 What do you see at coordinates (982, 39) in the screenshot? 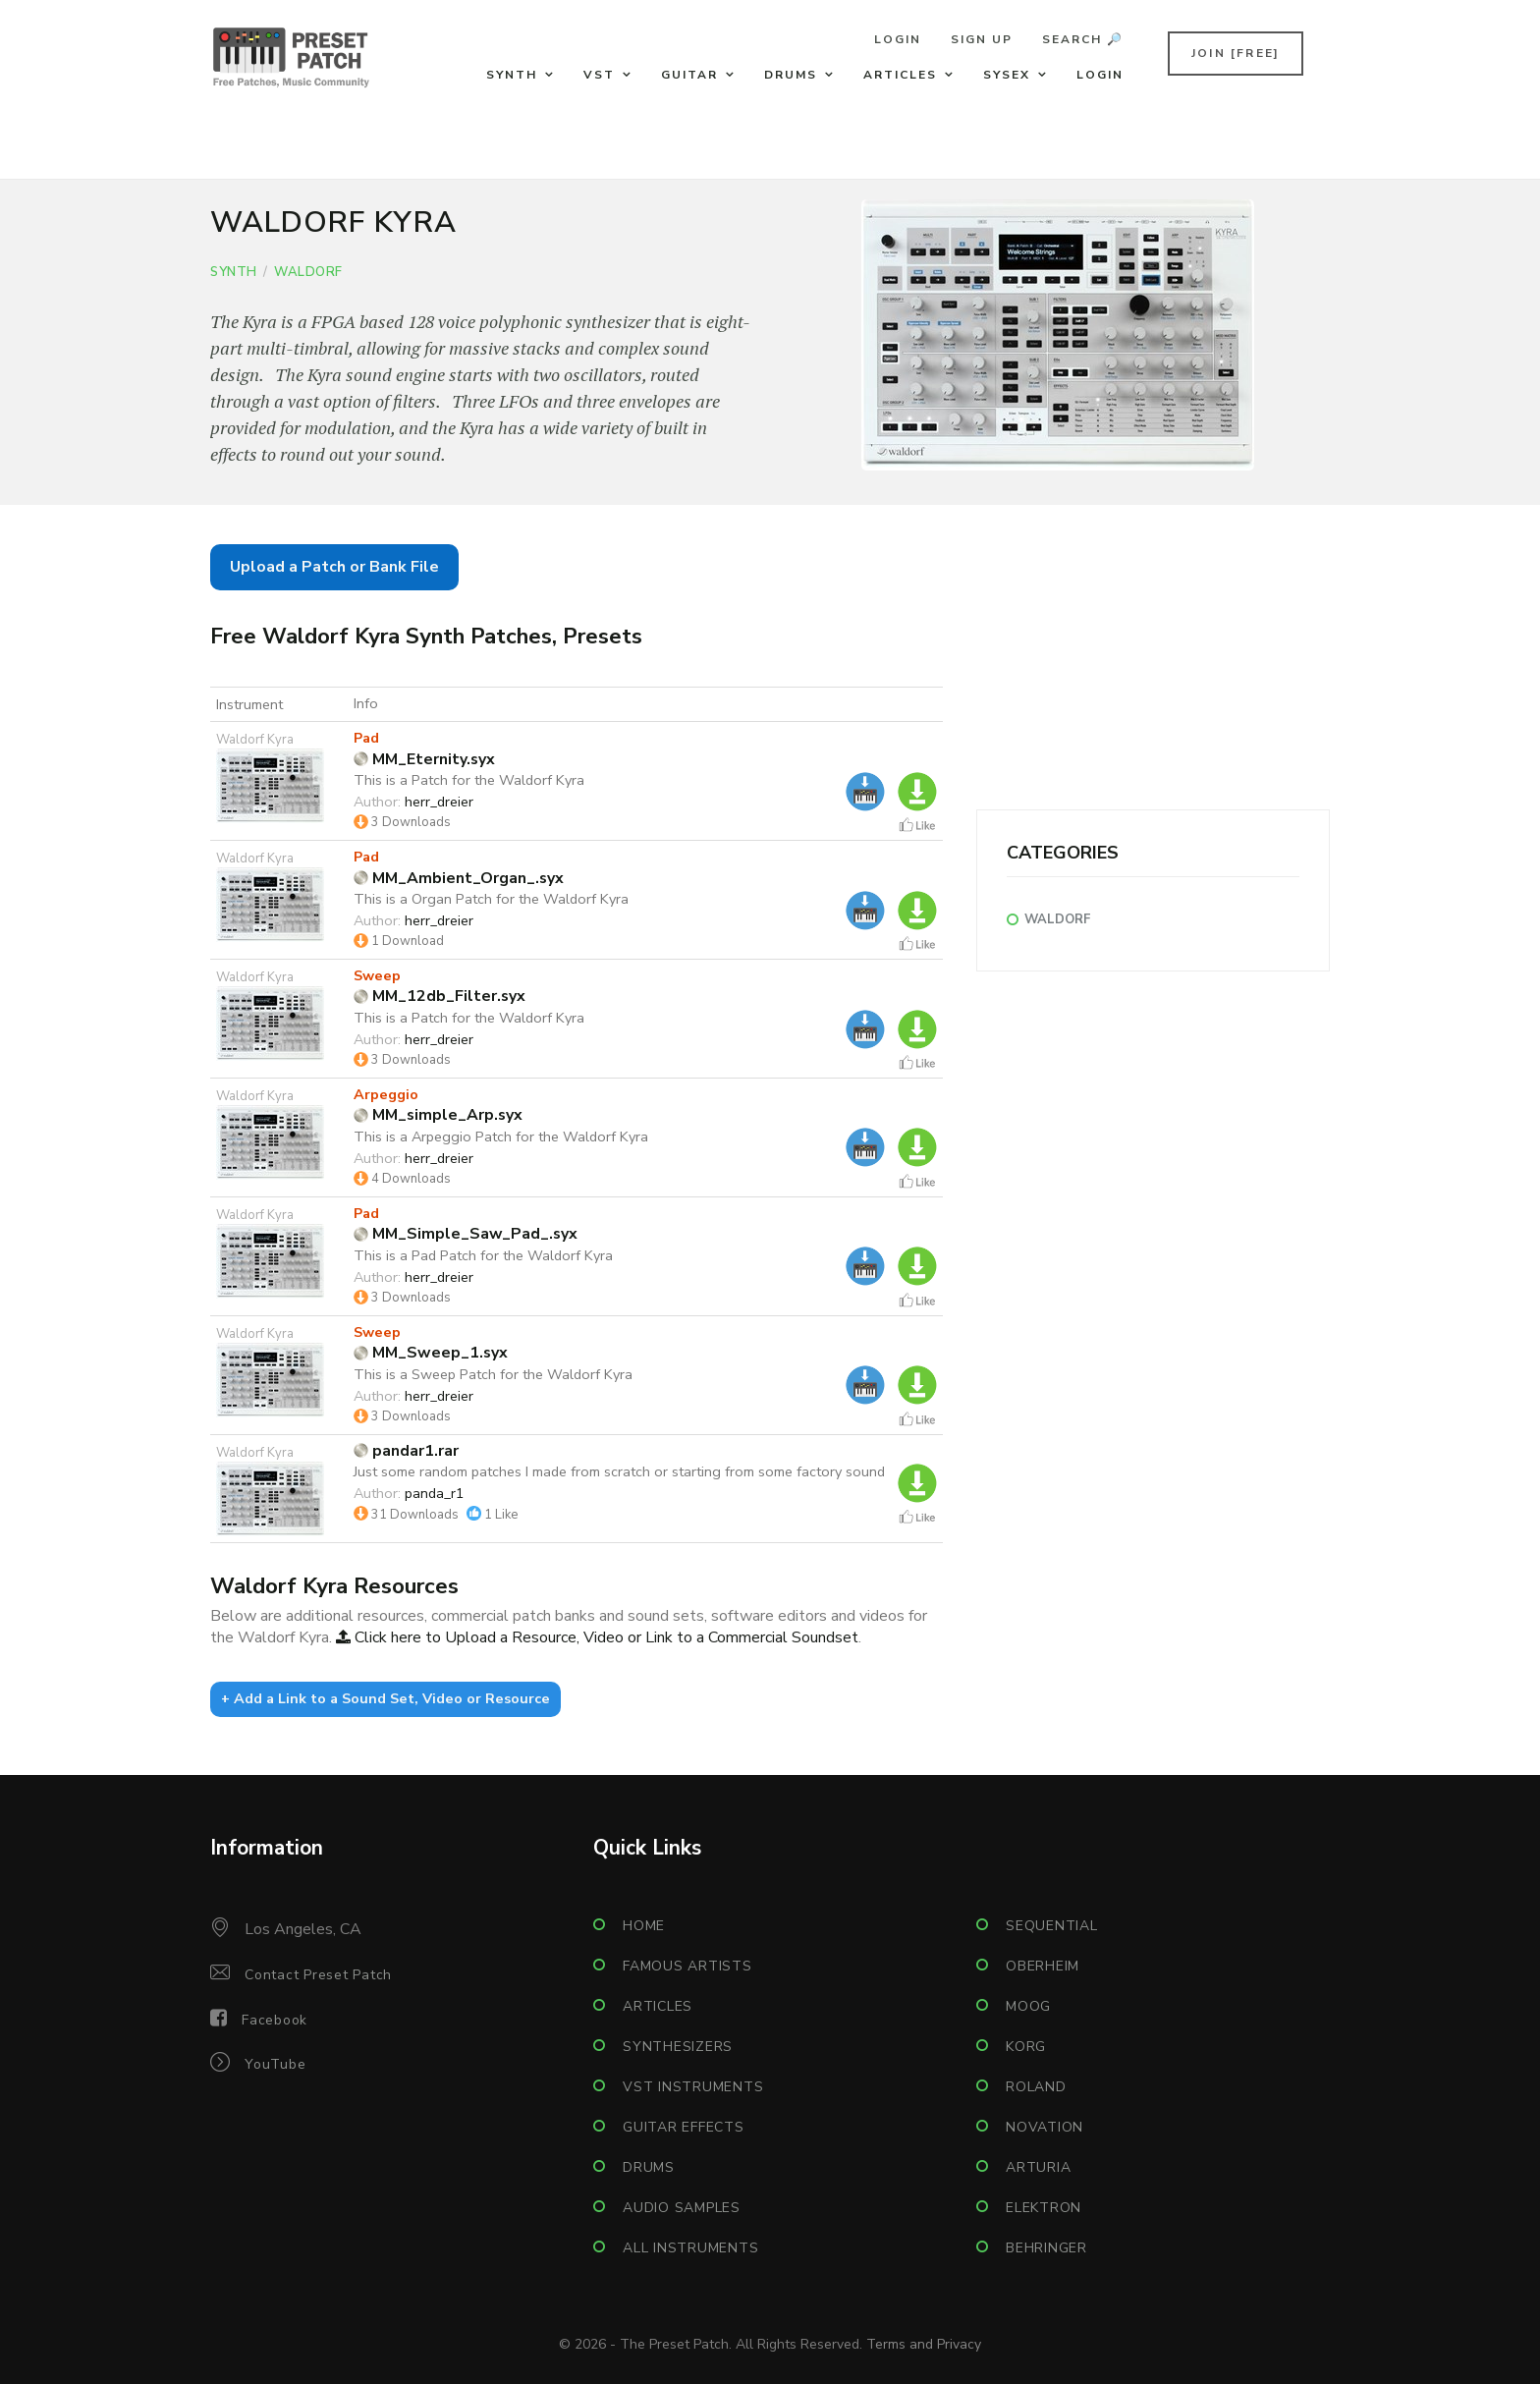
I see `Sign Up` at bounding box center [982, 39].